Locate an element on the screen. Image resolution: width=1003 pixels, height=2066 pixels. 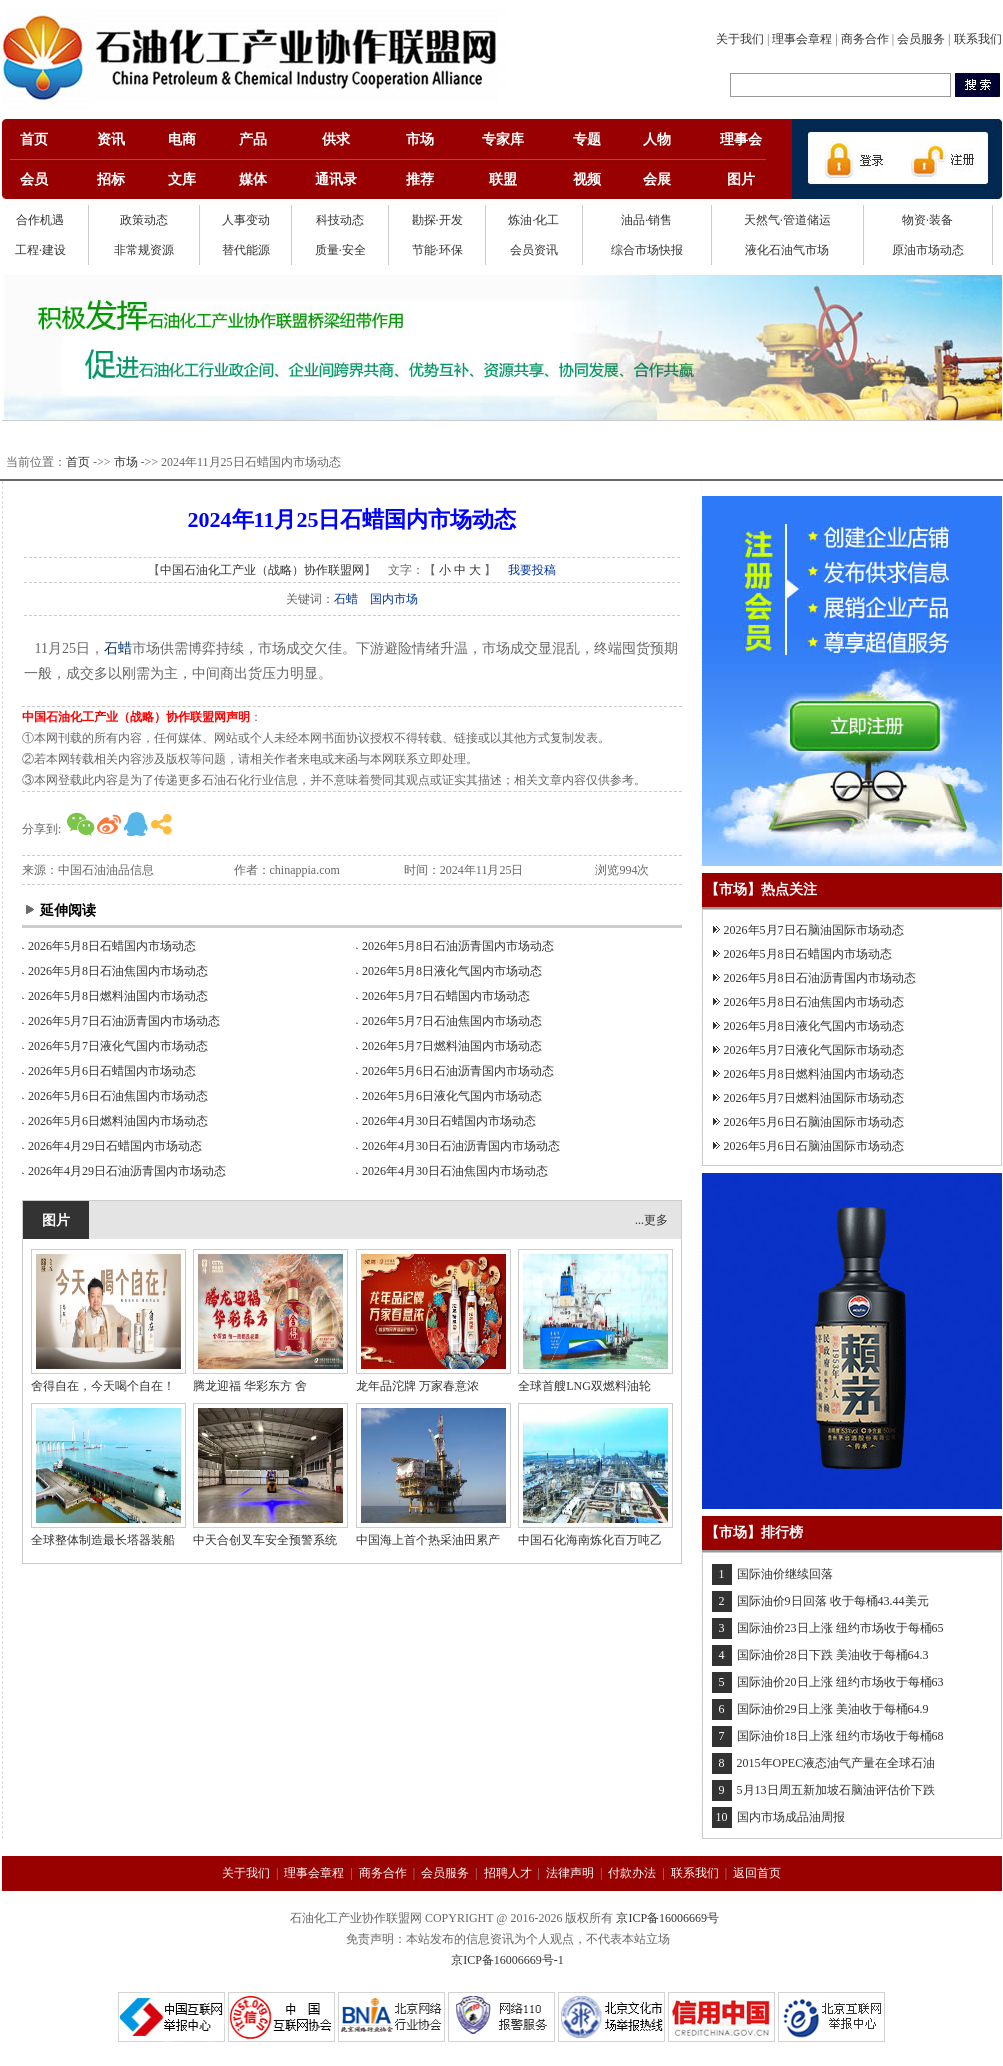
全球首艘LNG双燃料油轮 is located at coordinates (584, 1386).